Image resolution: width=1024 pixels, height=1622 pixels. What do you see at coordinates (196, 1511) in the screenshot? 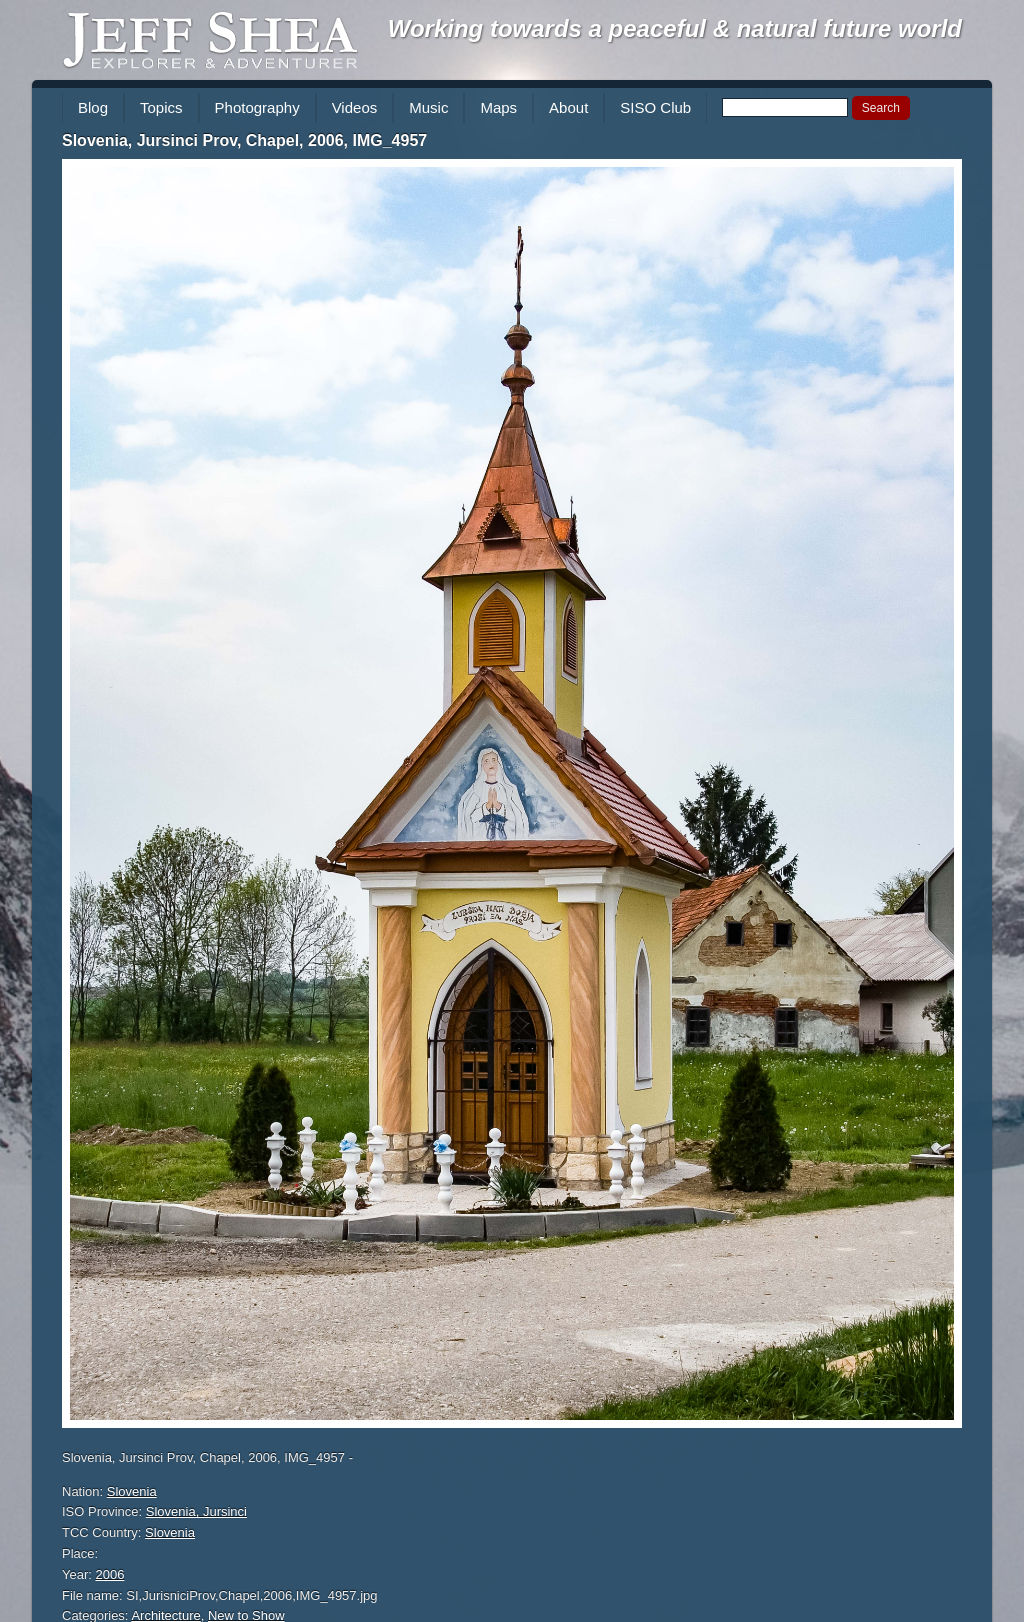
I see `Slovenia, Jursinci` at bounding box center [196, 1511].